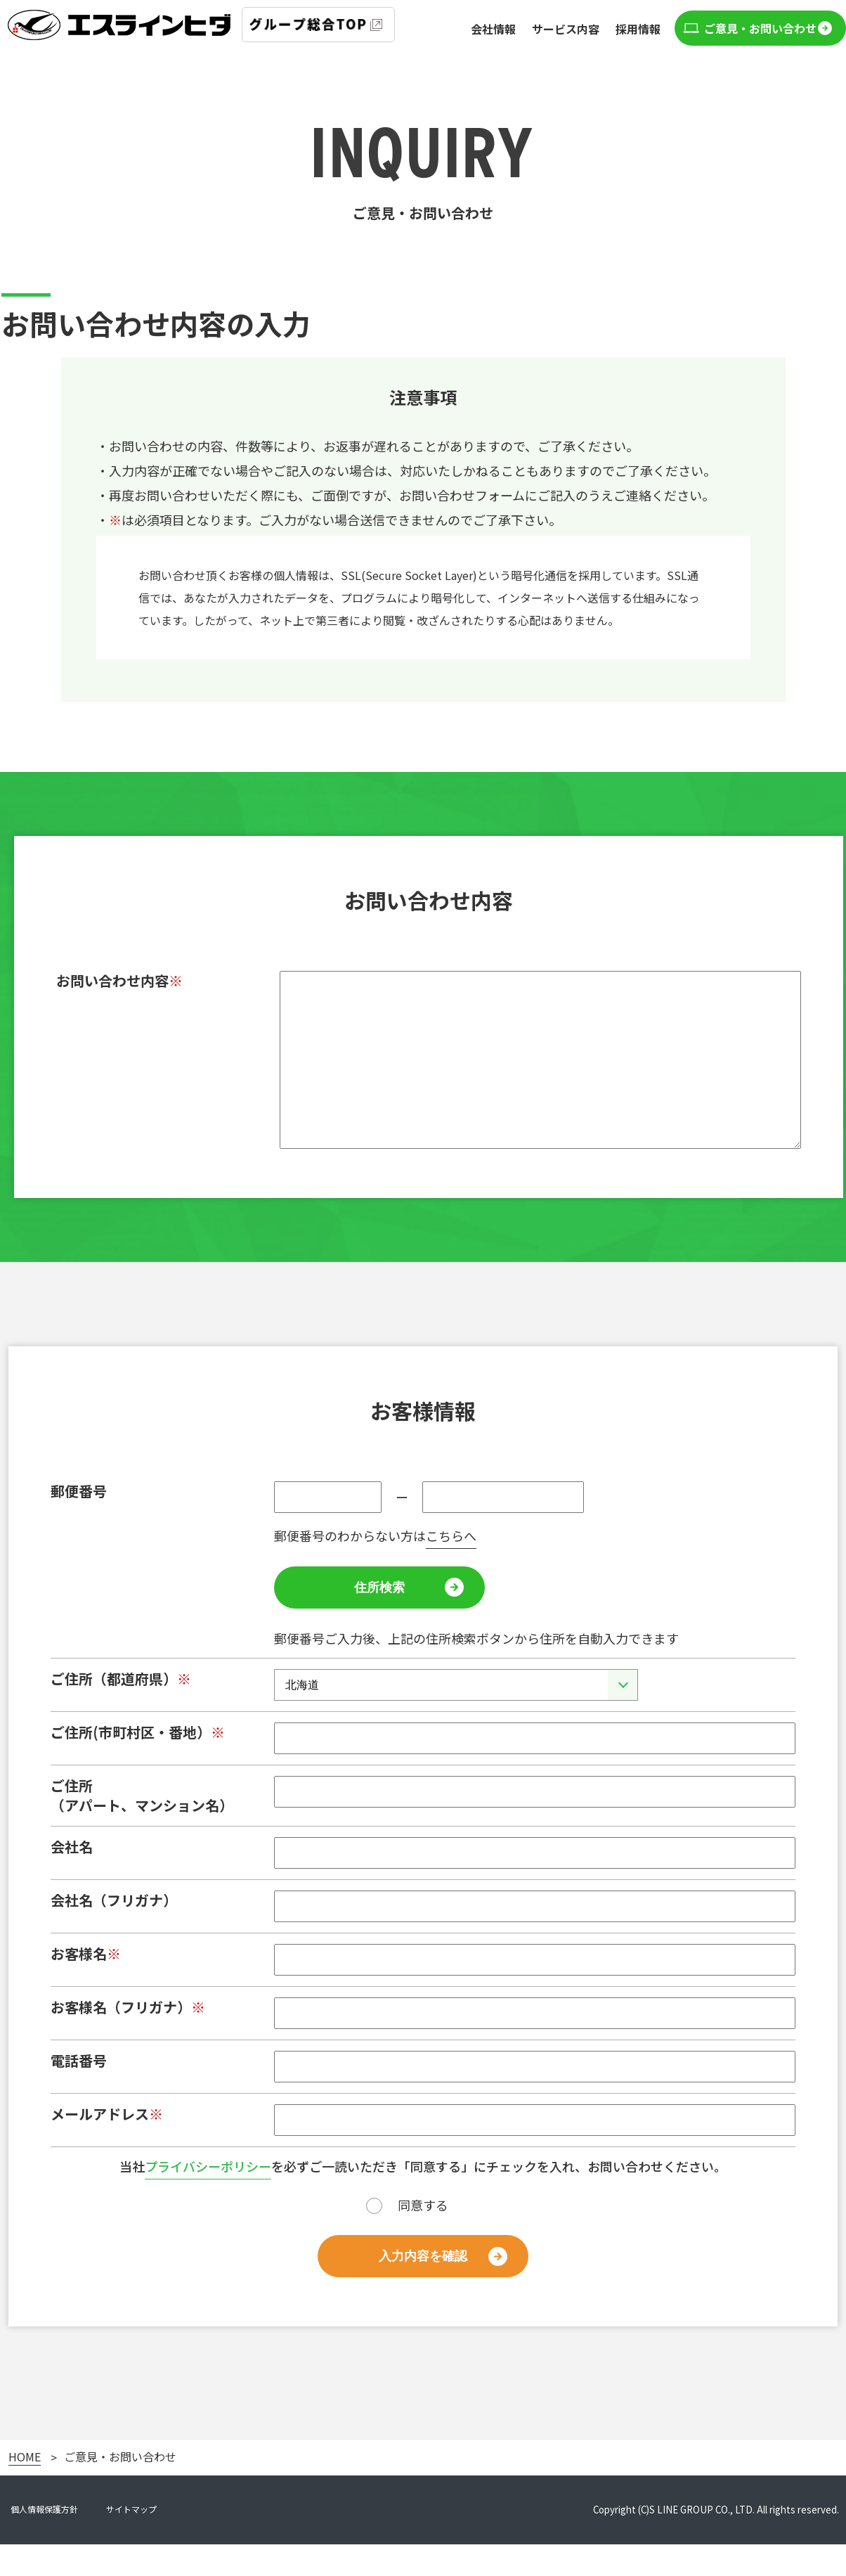 This screenshot has height=2576, width=846. Describe the element at coordinates (24, 2488) in the screenshot. I see `HOME` at that location.